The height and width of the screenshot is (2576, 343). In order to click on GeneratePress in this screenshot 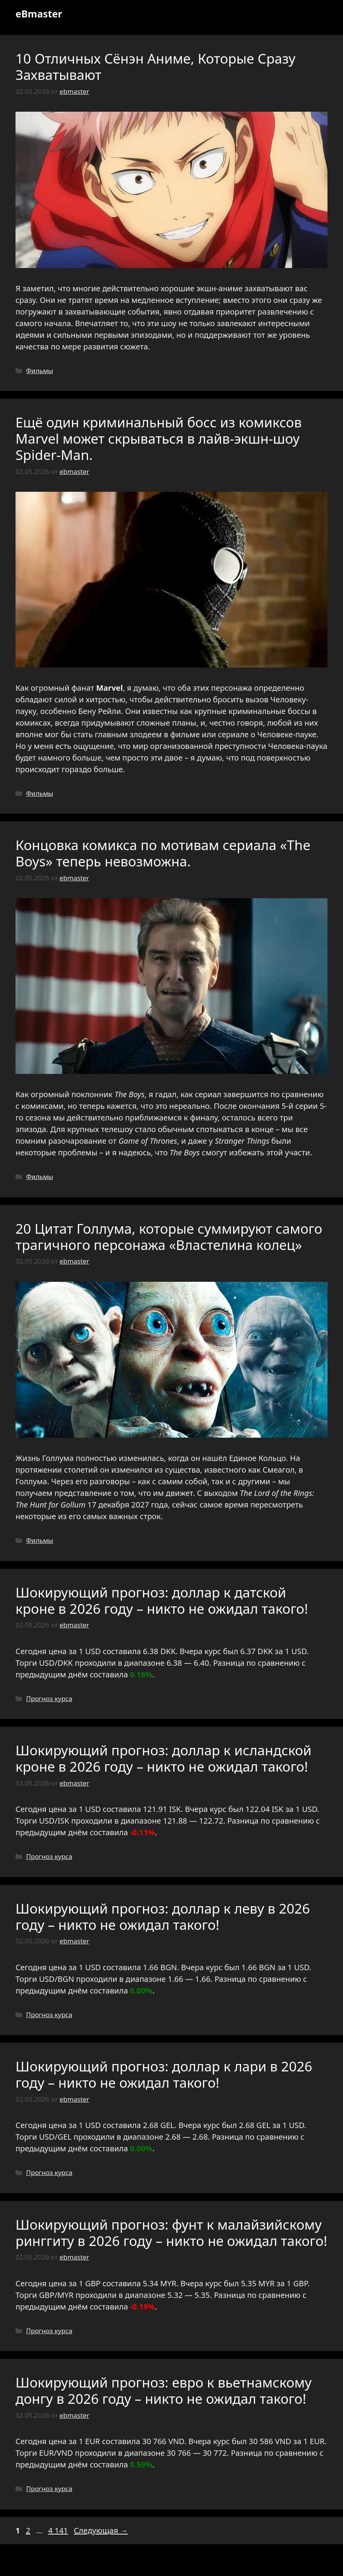, I will do `click(227, 2564)`.